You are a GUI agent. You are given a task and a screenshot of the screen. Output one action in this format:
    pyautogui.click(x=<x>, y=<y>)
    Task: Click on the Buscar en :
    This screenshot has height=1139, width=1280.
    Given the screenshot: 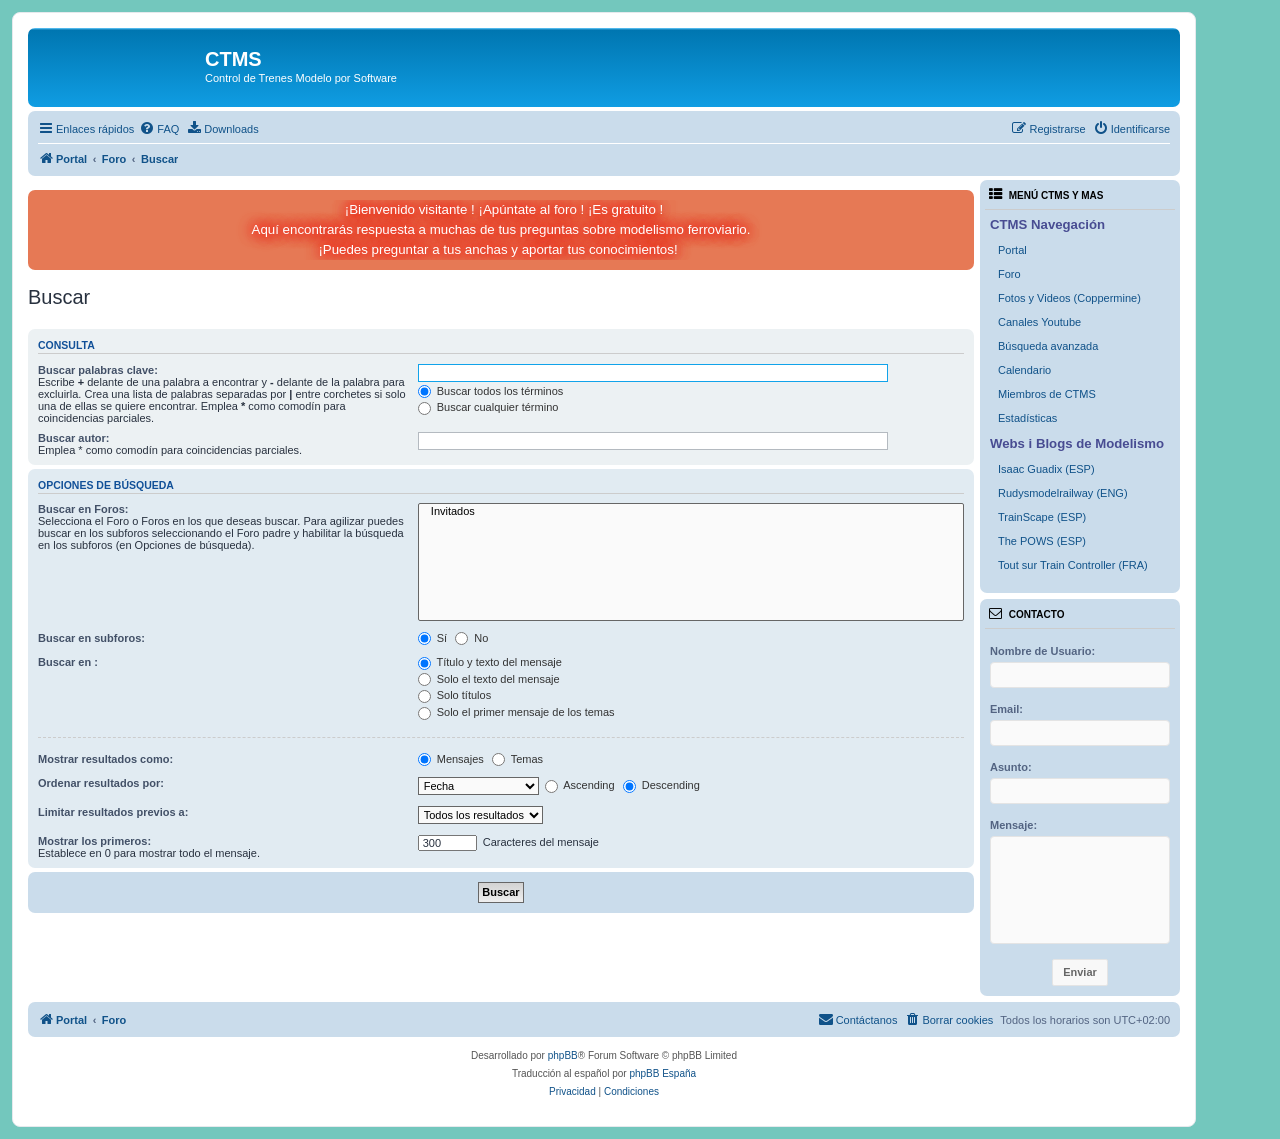 What is the action you would take?
    pyautogui.click(x=68, y=662)
    